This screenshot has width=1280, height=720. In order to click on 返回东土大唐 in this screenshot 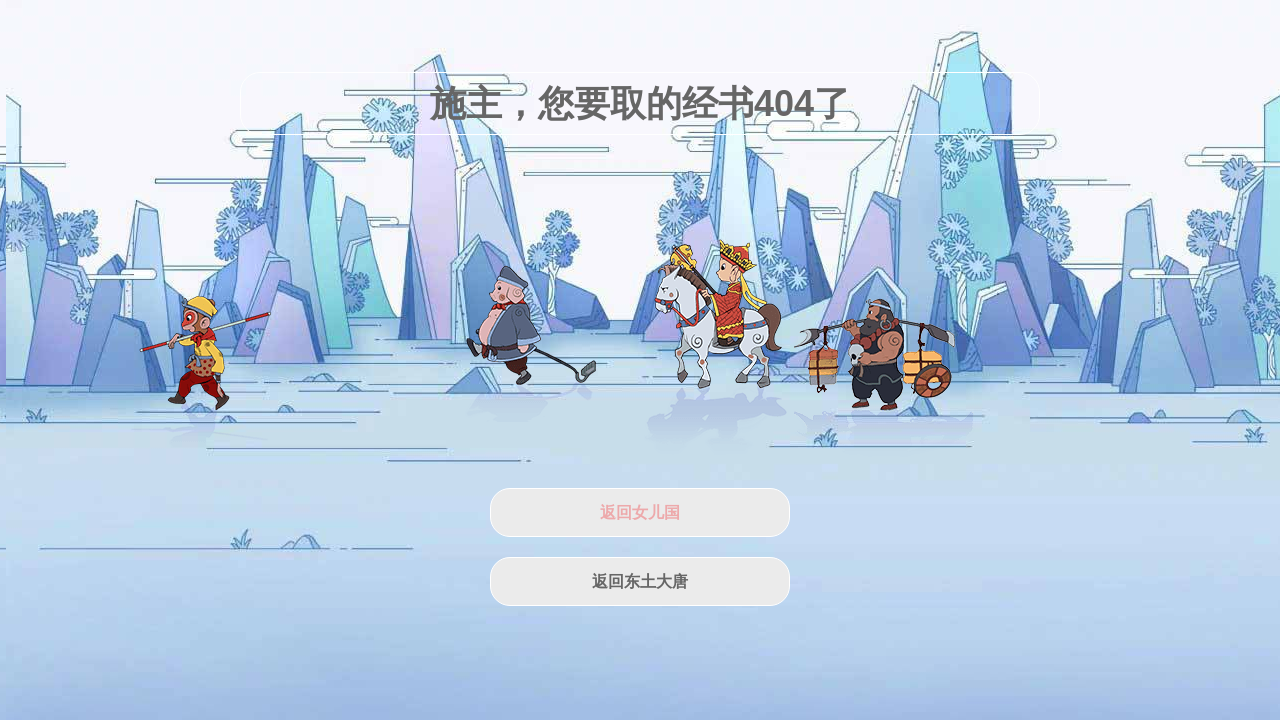, I will do `click(640, 581)`.